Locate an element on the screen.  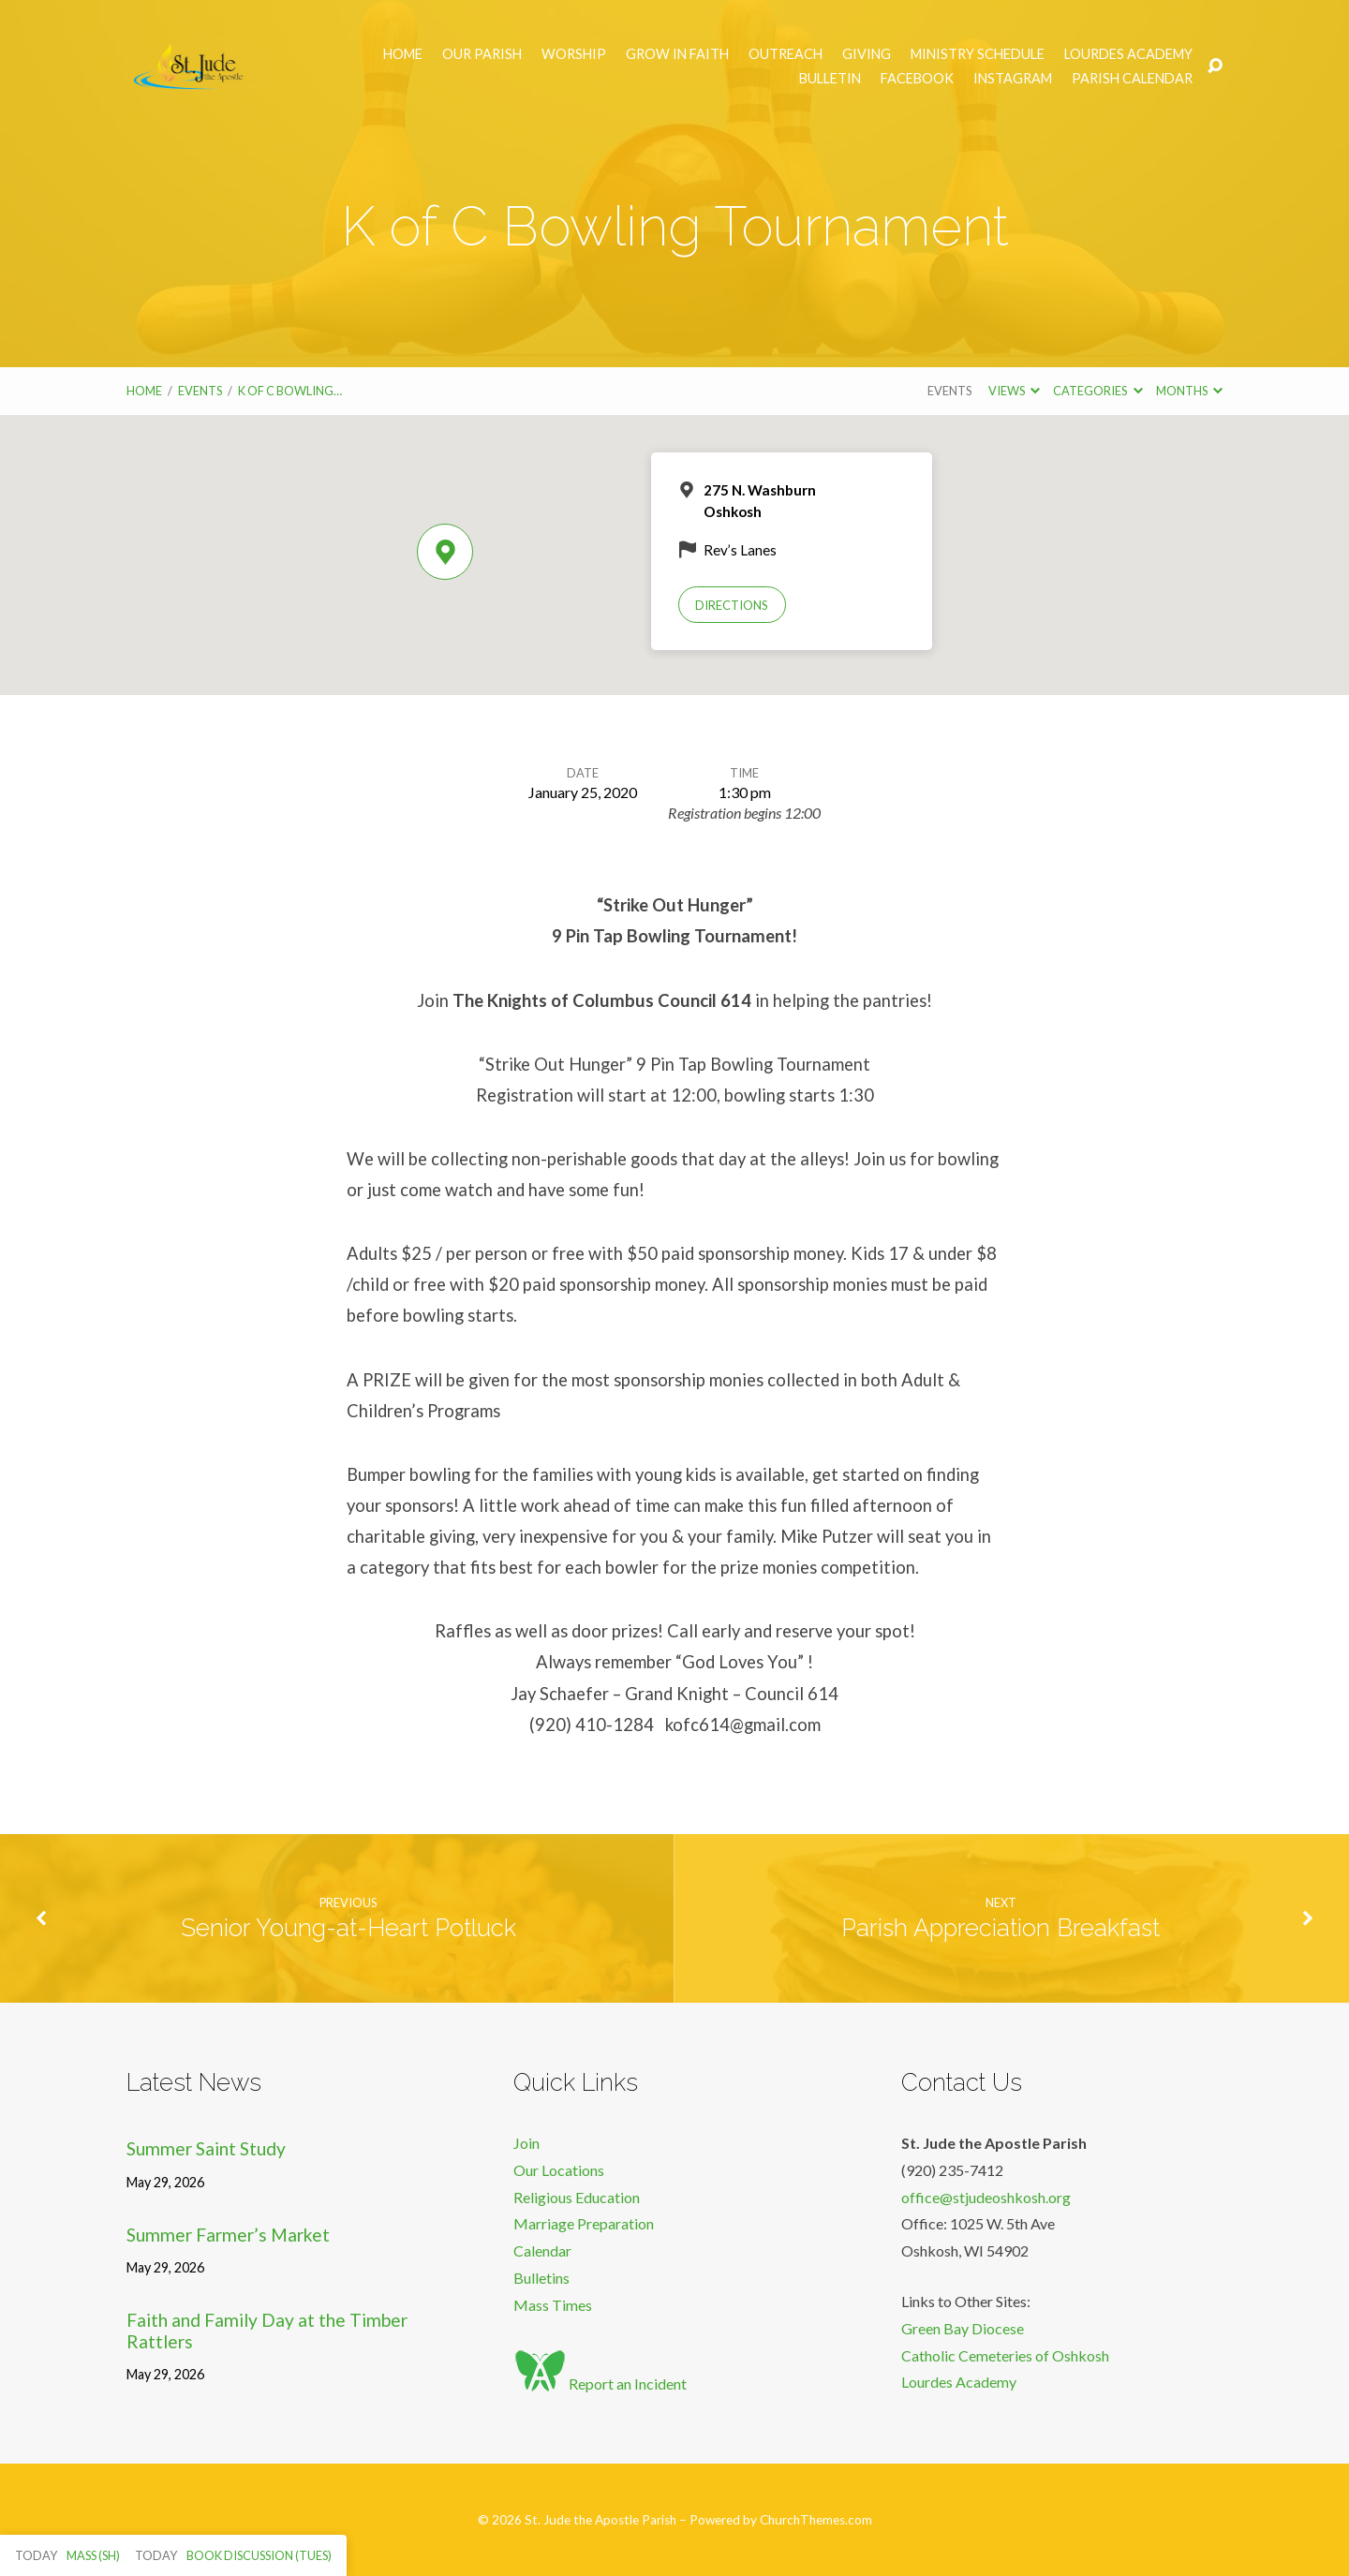
Ministry Schedule is located at coordinates (978, 54).